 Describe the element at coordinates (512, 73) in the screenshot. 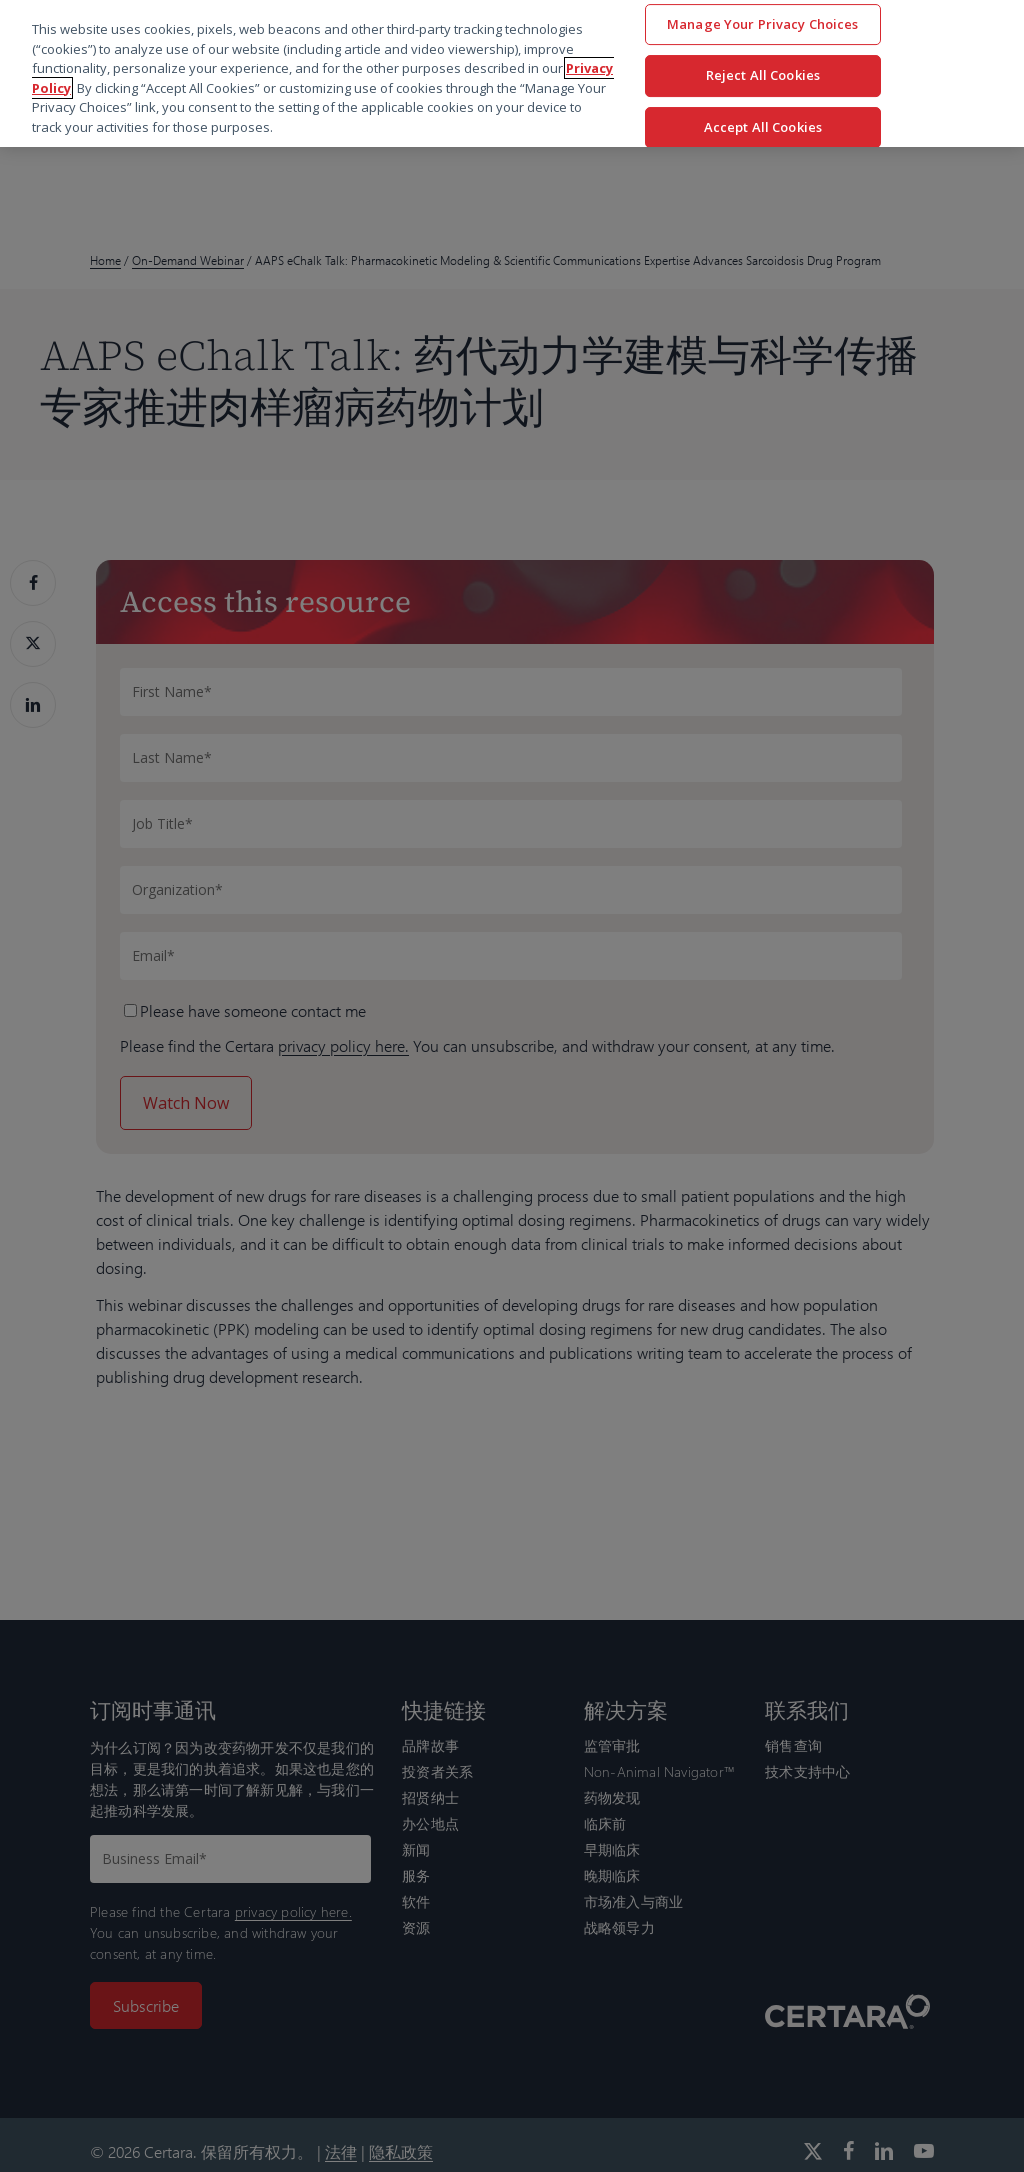

I see `[region]` at that location.